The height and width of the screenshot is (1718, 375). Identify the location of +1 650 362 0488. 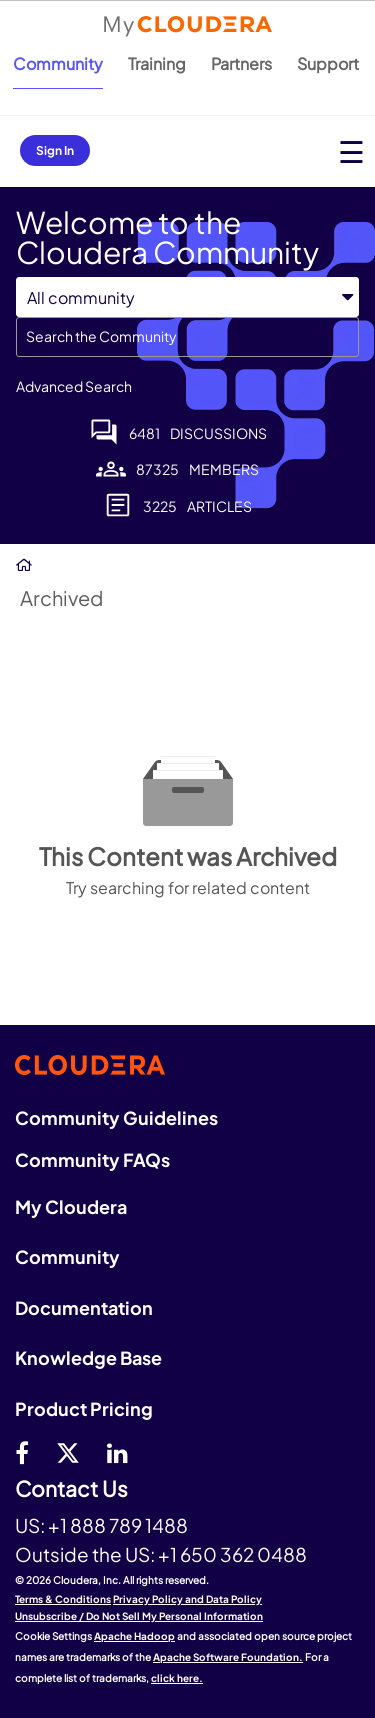
(232, 1554).